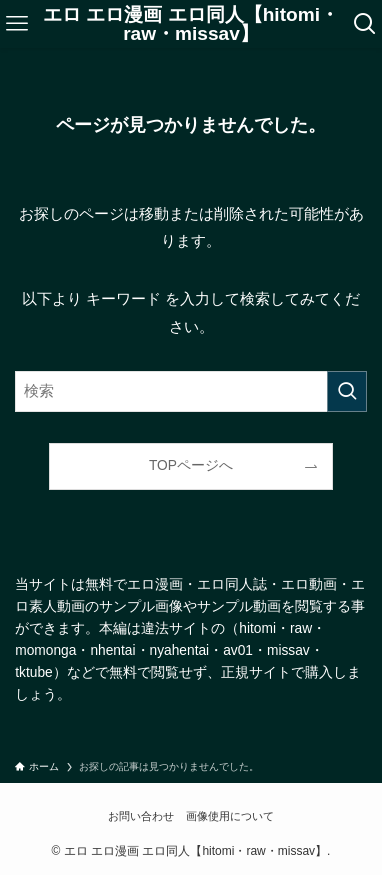  I want to click on [検索ワード], so click(190, 391).